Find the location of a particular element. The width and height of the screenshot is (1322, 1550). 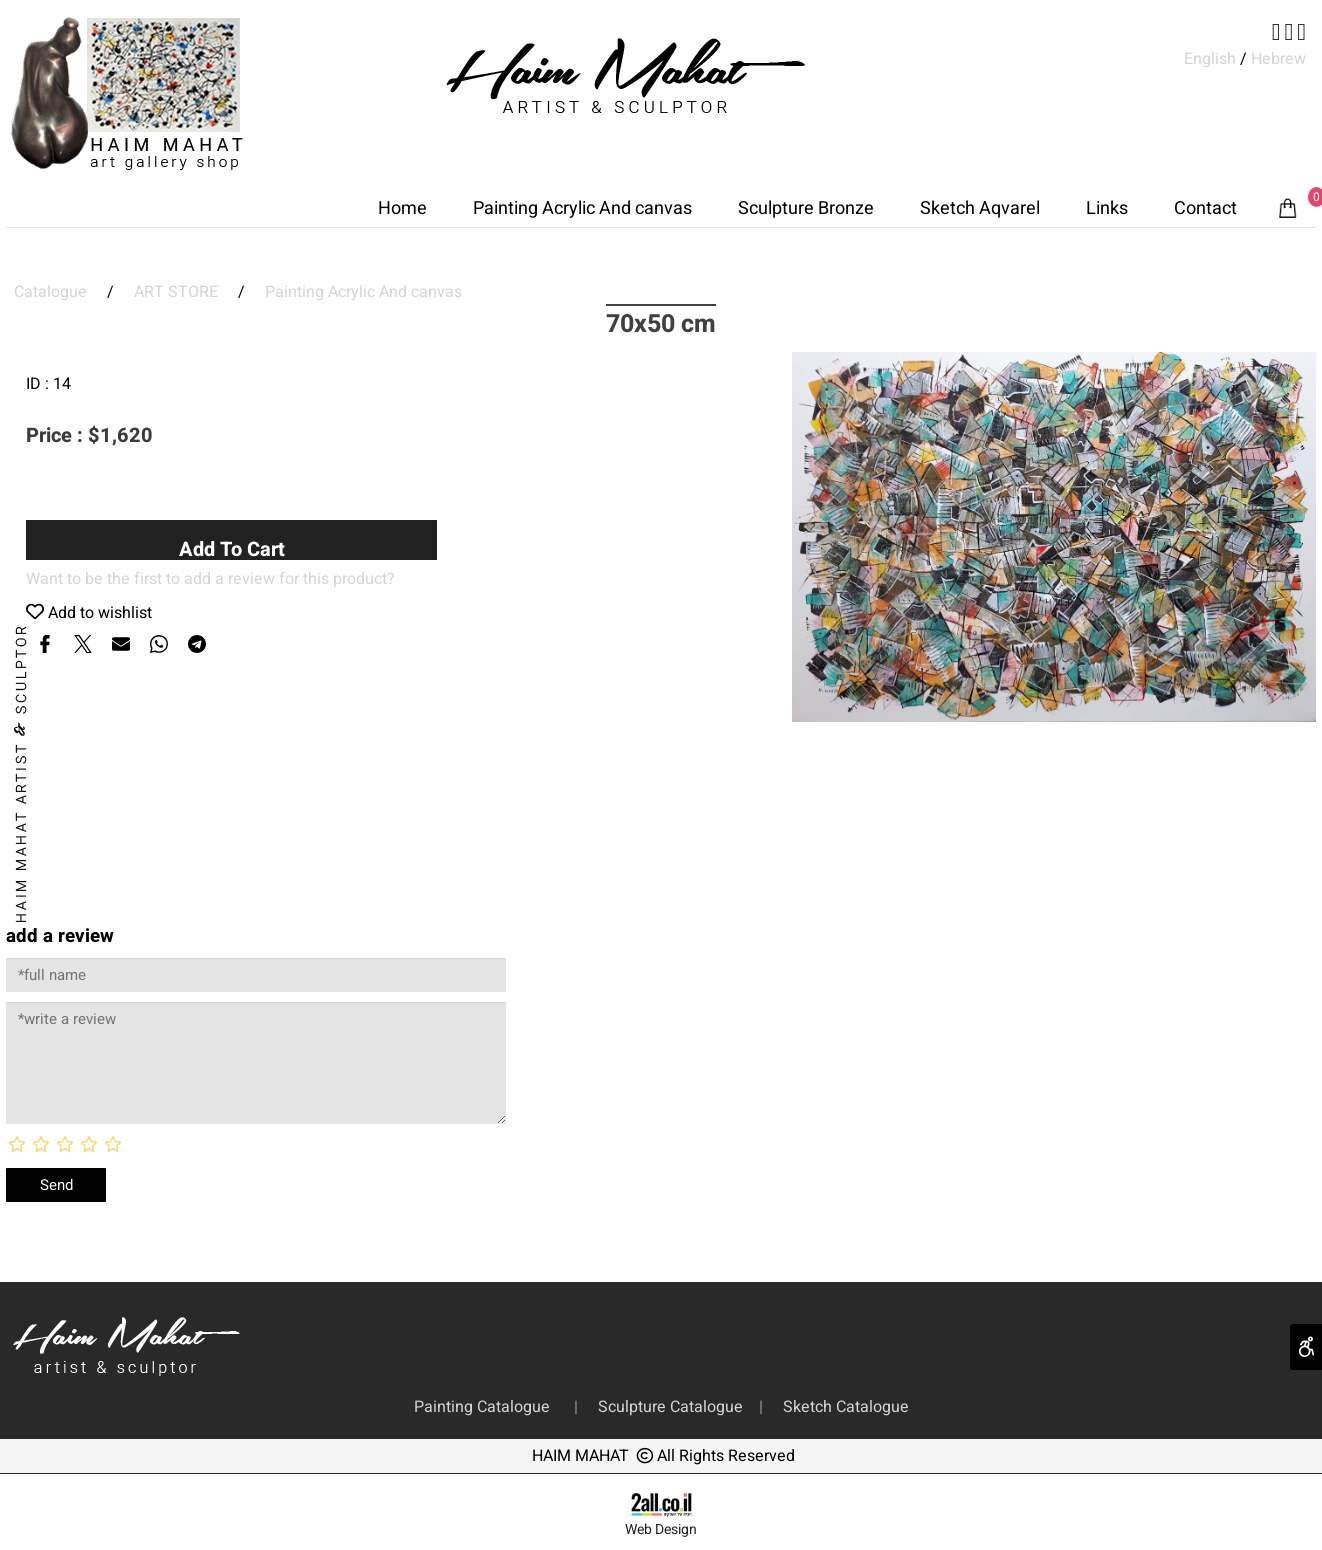

14 is located at coordinates (62, 384).